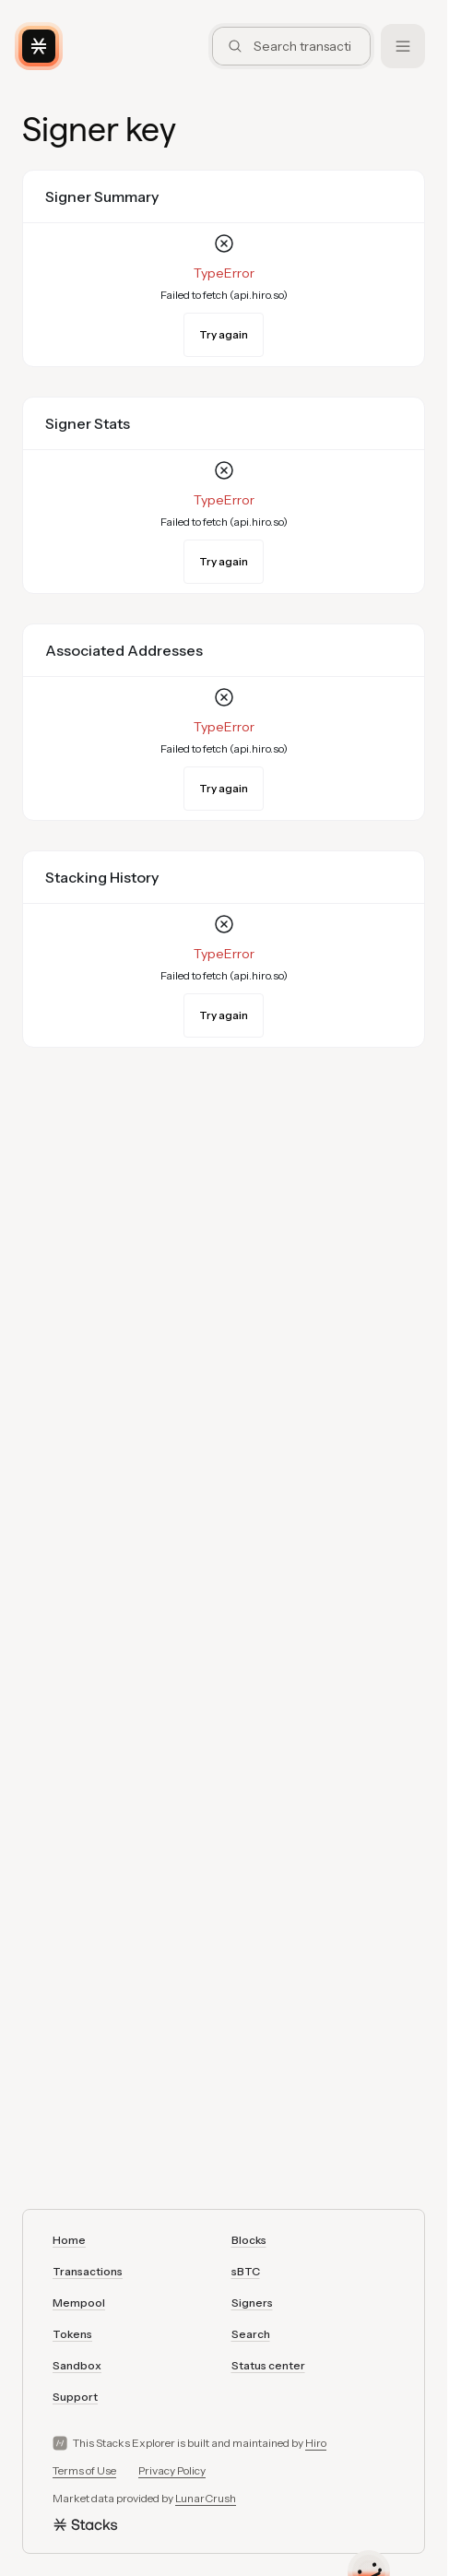  What do you see at coordinates (79, 2302) in the screenshot?
I see `Mempool` at bounding box center [79, 2302].